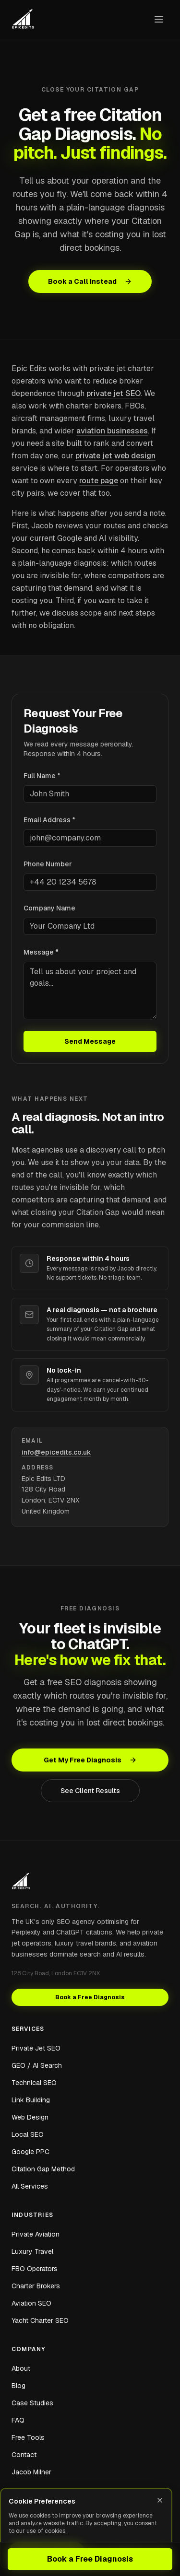  What do you see at coordinates (31, 2100) in the screenshot?
I see `Link Building` at bounding box center [31, 2100].